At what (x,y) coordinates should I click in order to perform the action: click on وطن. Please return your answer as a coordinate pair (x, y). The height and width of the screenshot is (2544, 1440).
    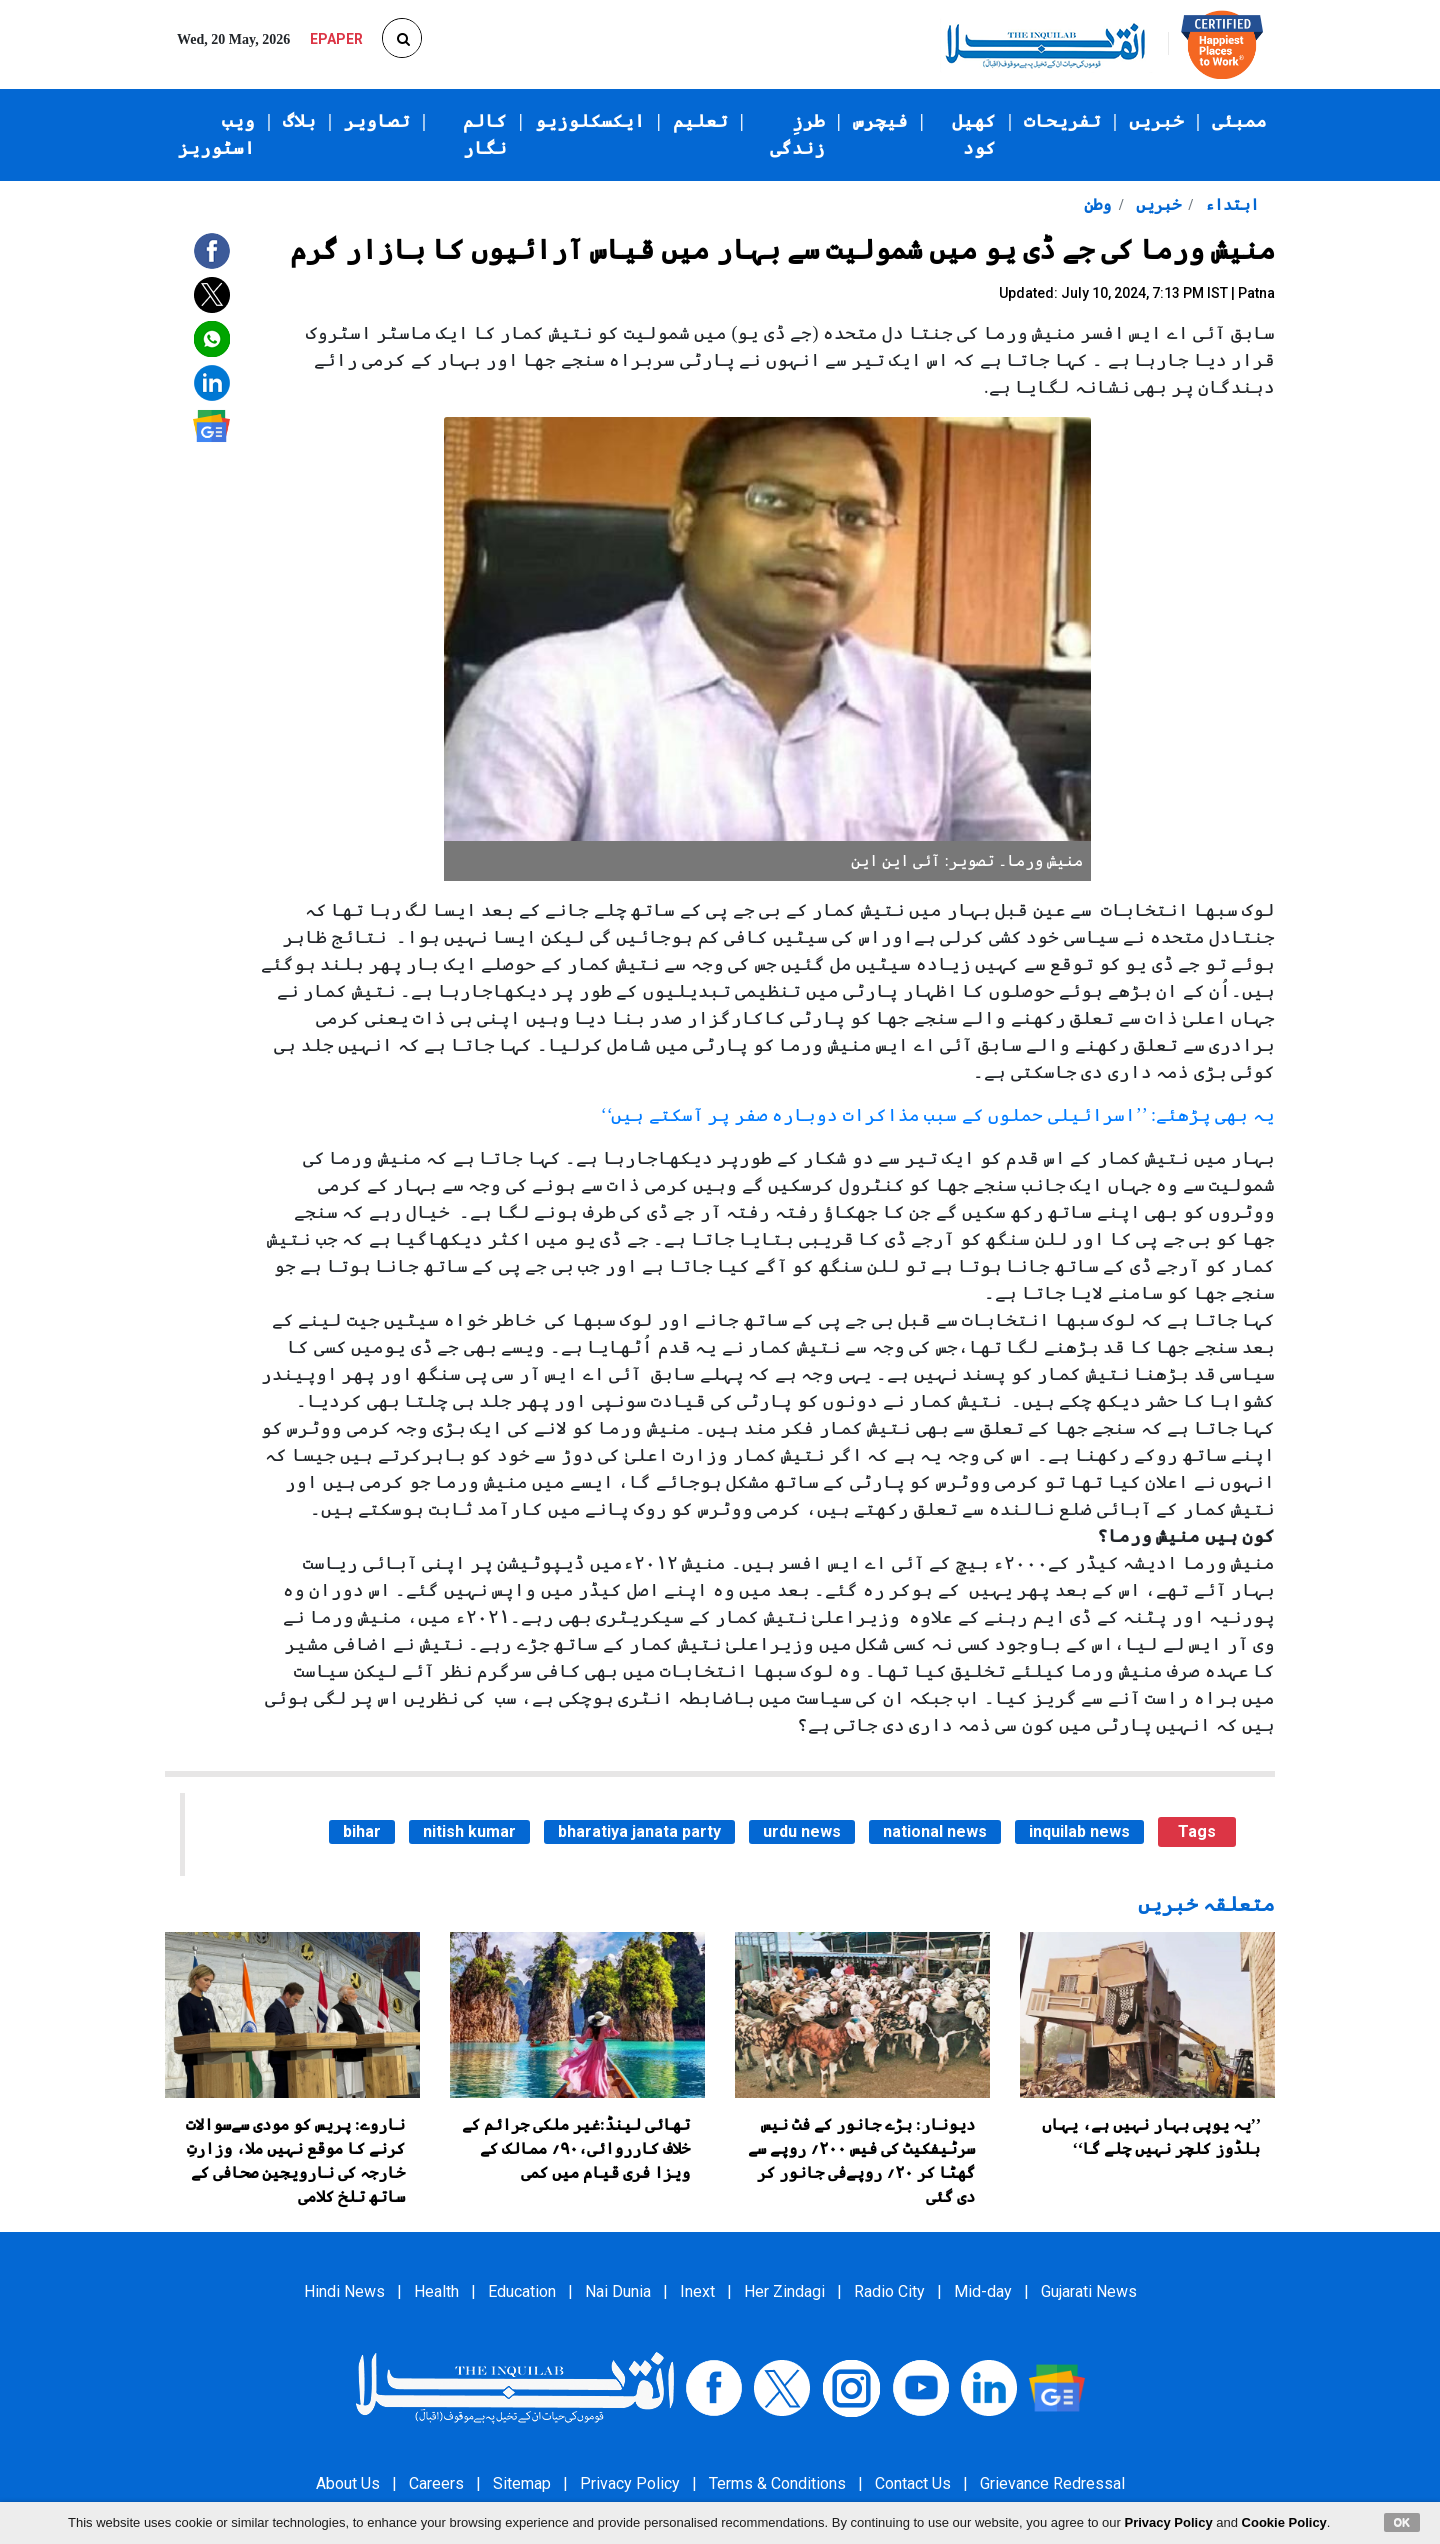
    Looking at the image, I should click on (1097, 204).